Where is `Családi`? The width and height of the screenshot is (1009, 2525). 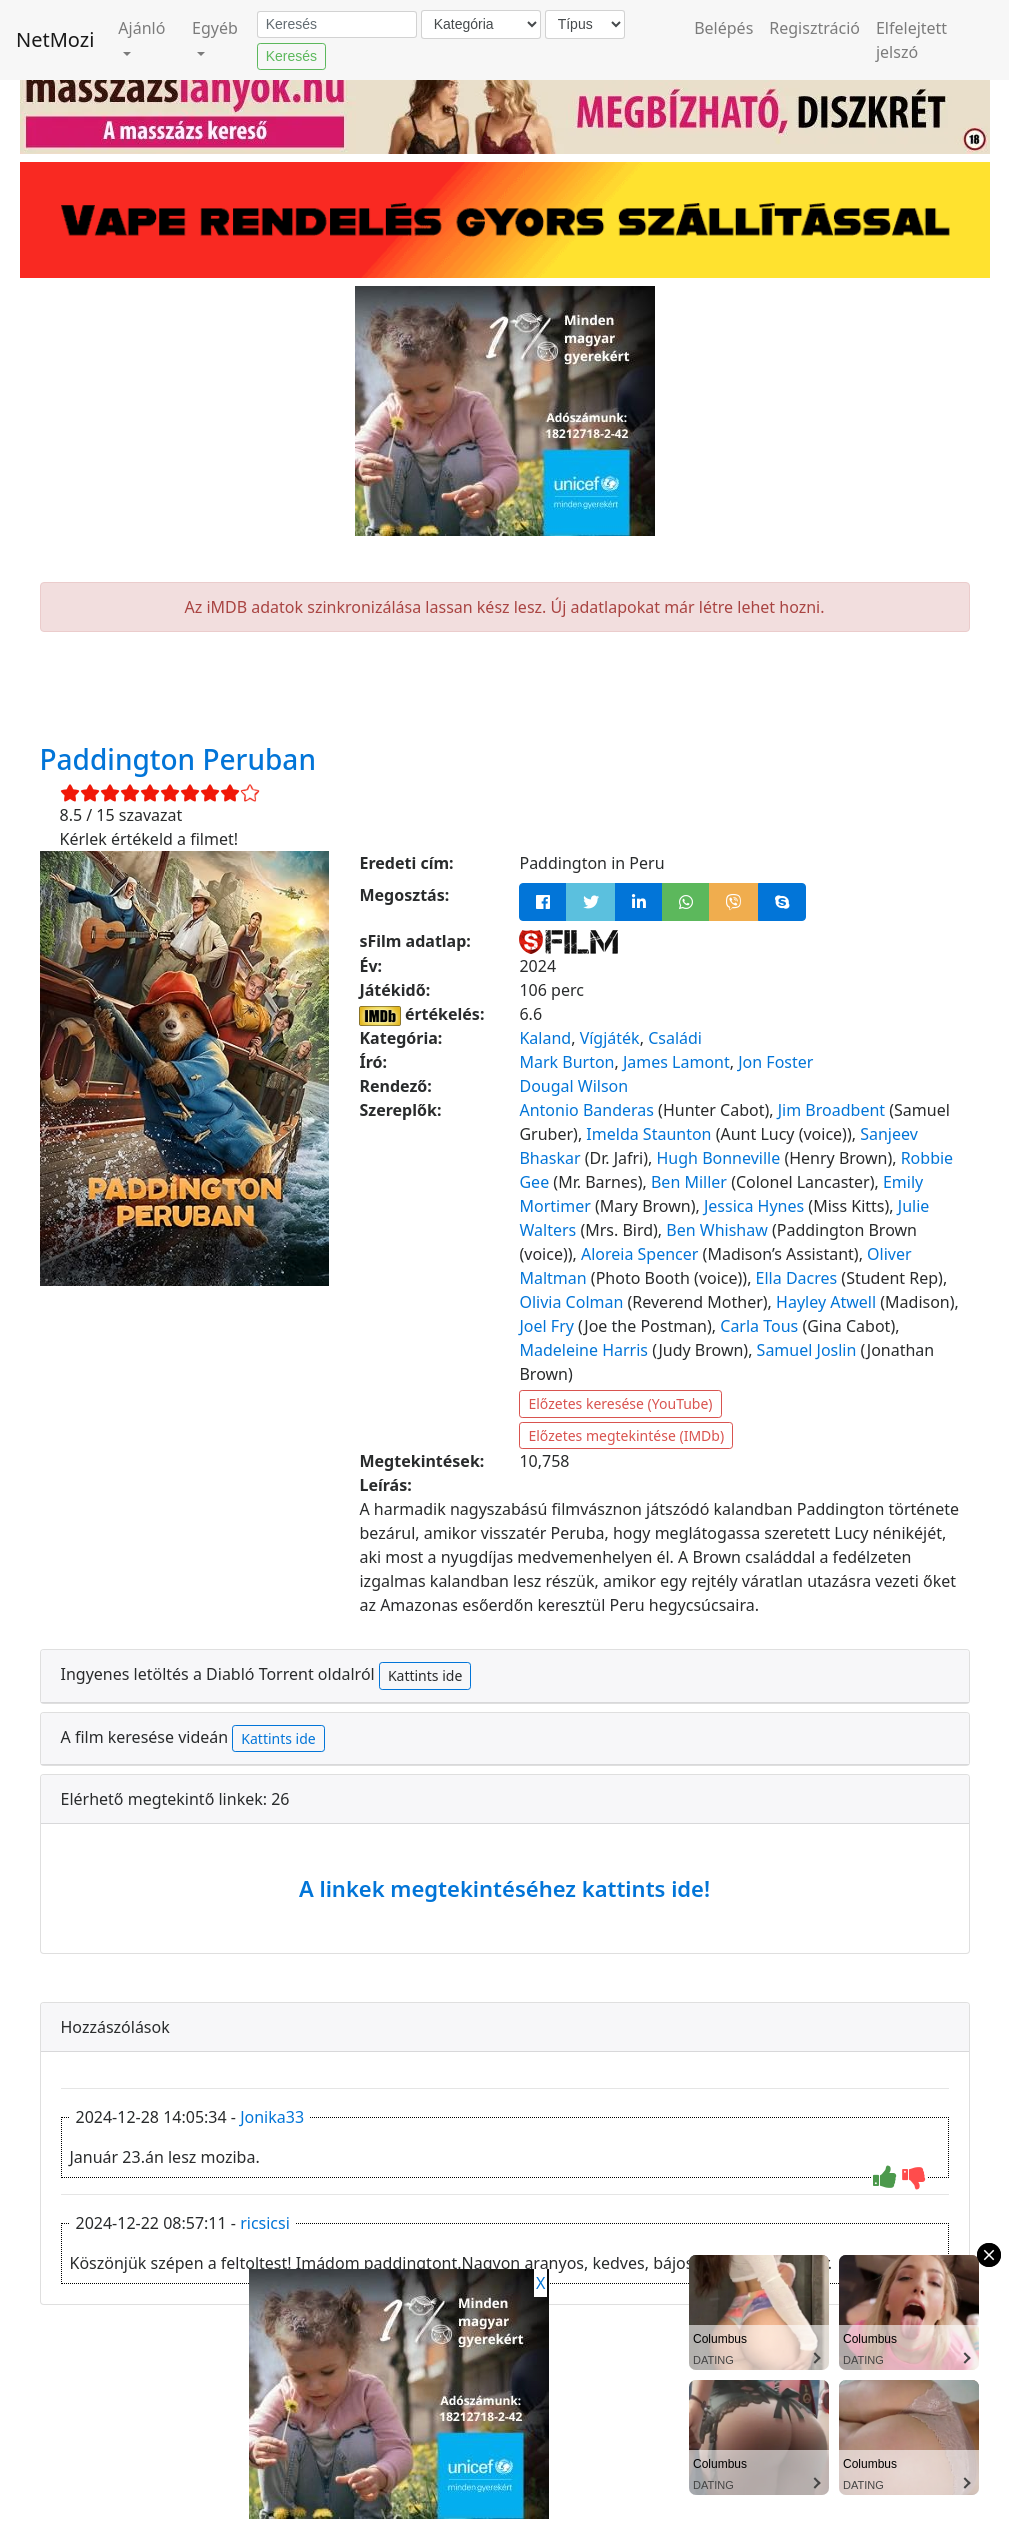 Családi is located at coordinates (675, 1038).